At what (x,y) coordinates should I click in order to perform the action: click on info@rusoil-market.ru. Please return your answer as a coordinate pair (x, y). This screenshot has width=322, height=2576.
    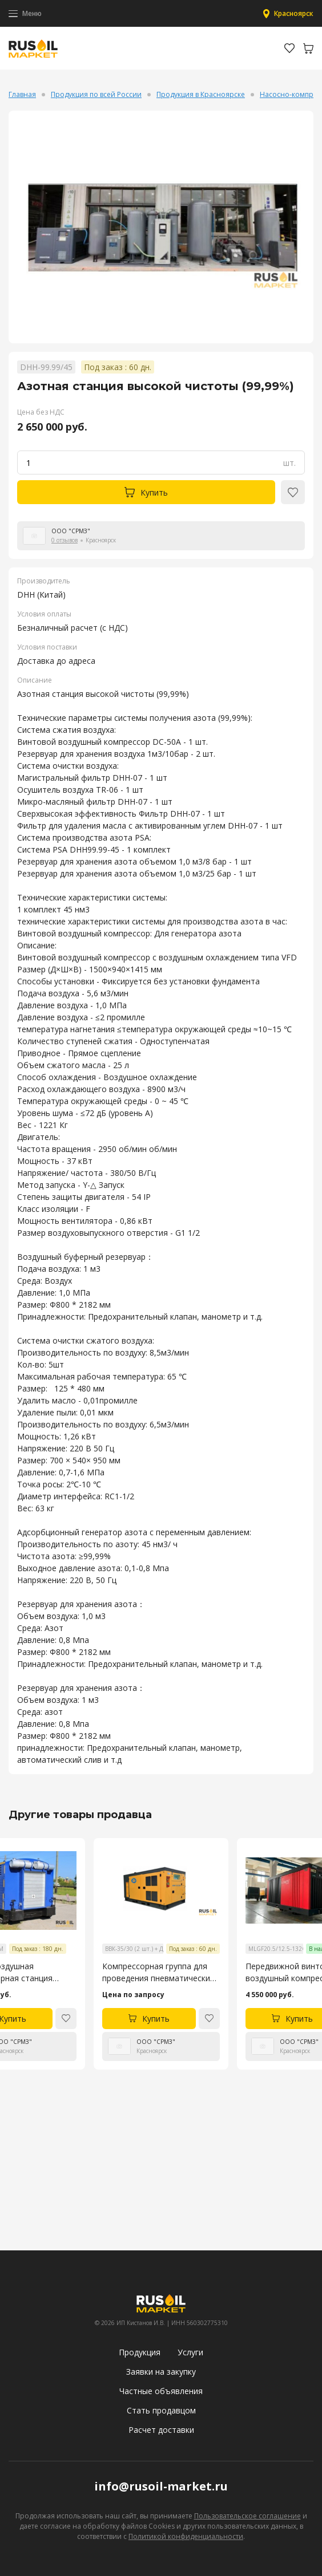
    Looking at the image, I should click on (161, 2486).